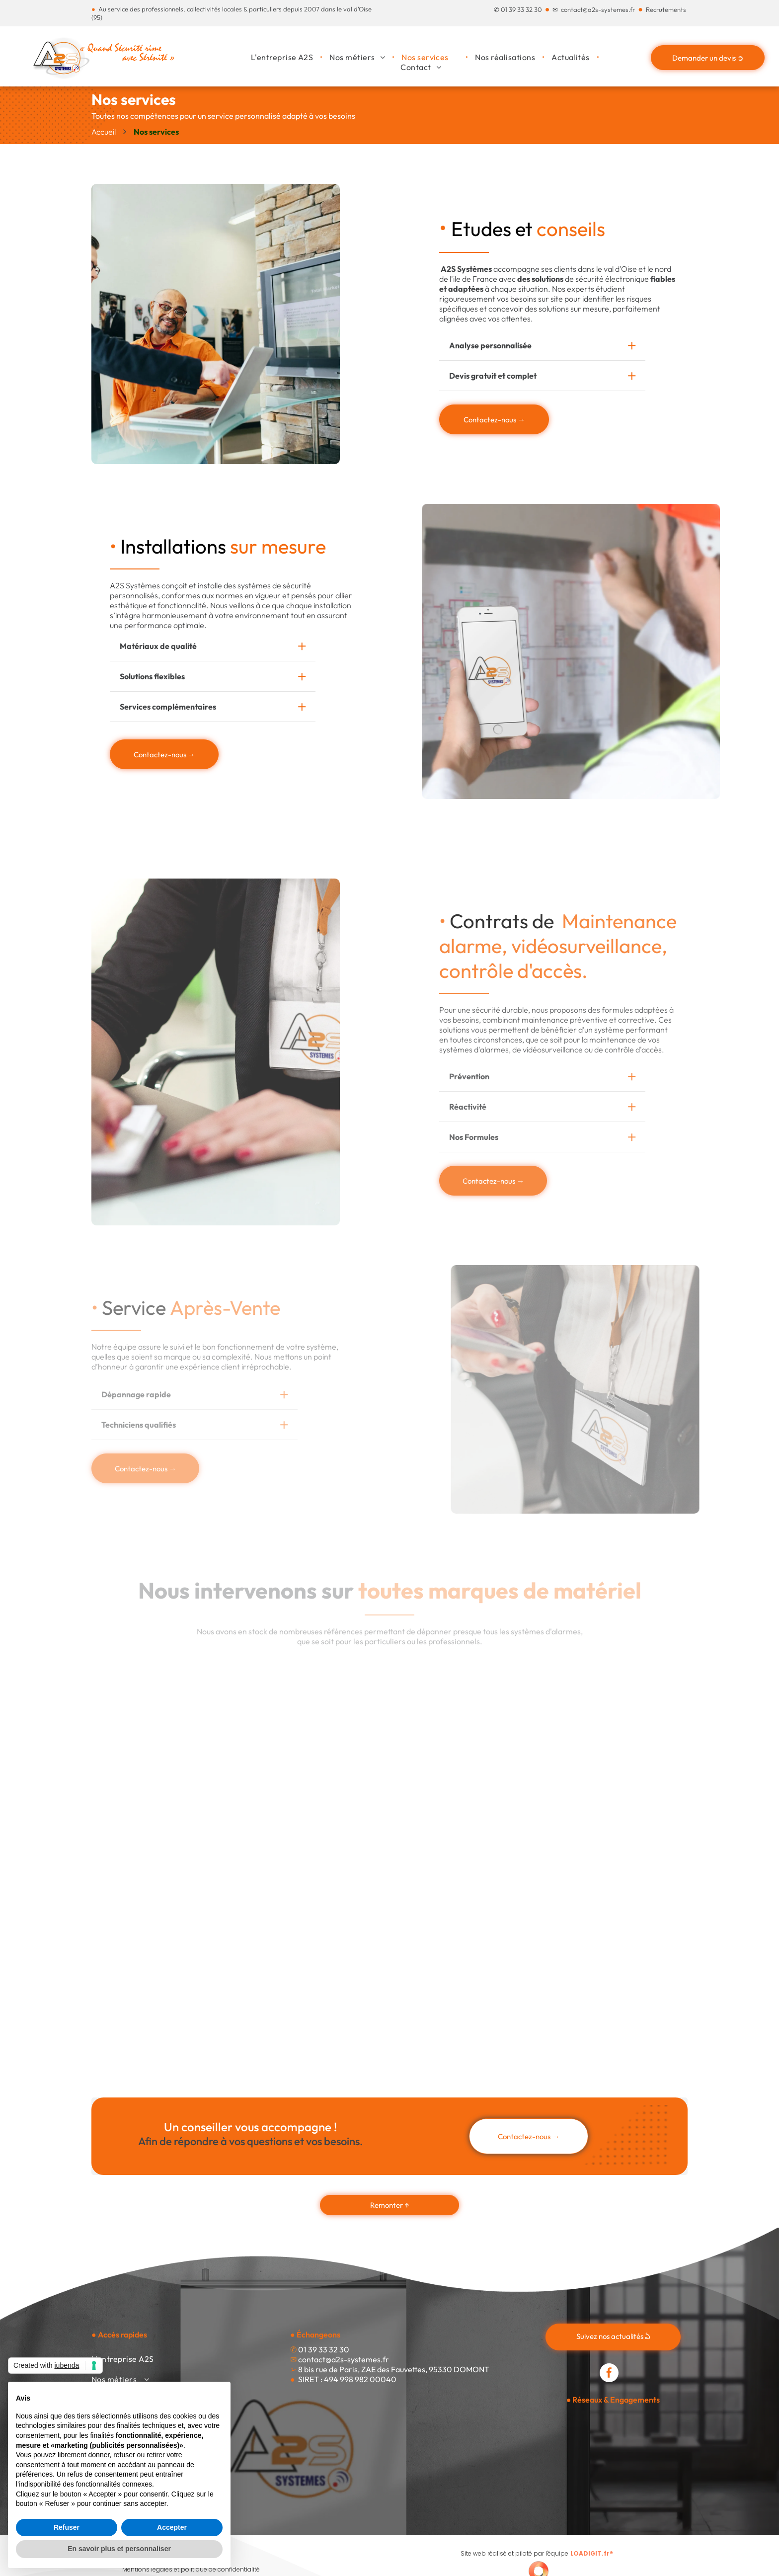  What do you see at coordinates (165, 1802) in the screenshot?
I see `[Le logo de la technologie dahua est rouge et noir sur fond blanc.]` at bounding box center [165, 1802].